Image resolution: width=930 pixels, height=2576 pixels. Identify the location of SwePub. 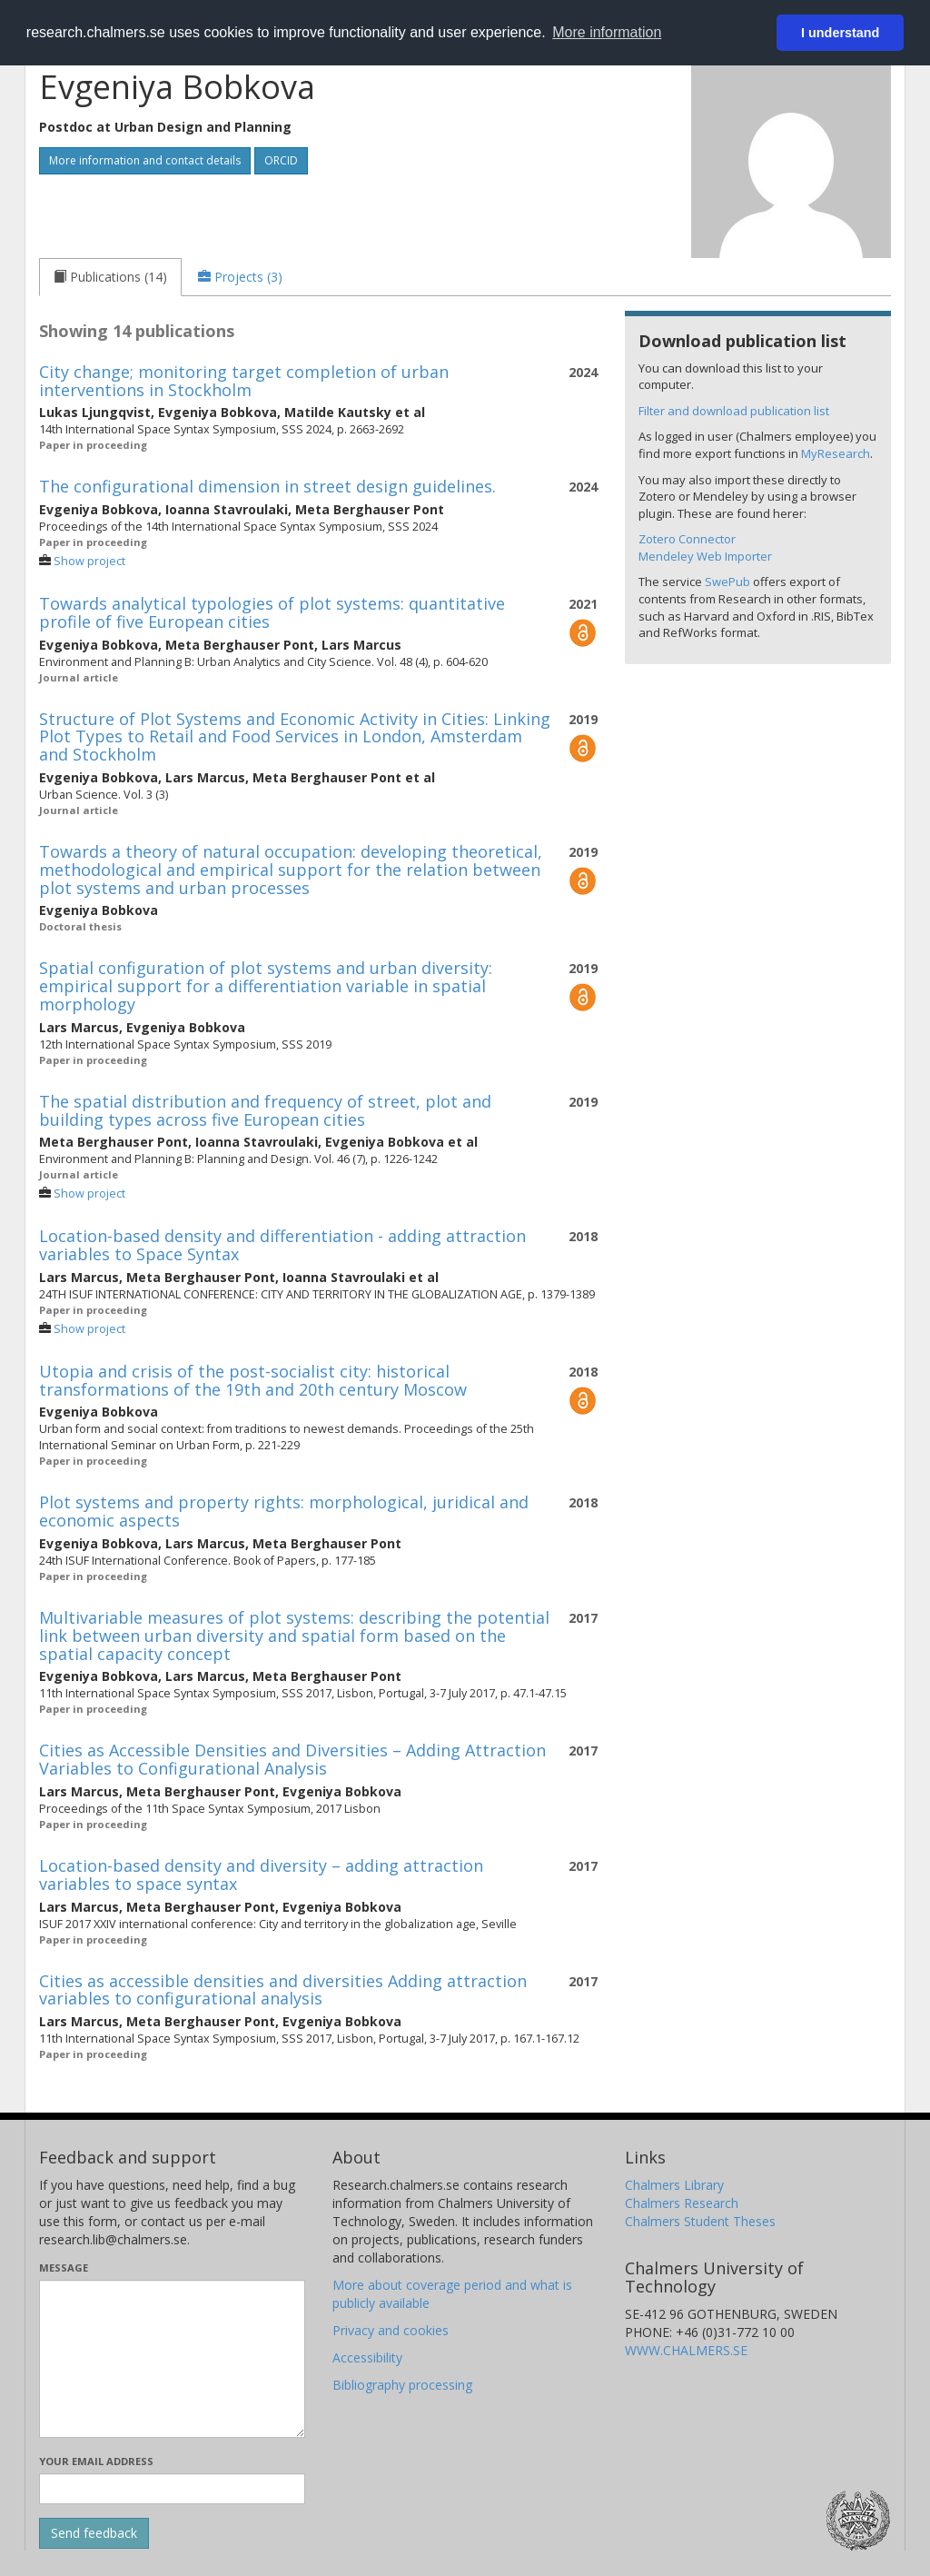
(727, 581).